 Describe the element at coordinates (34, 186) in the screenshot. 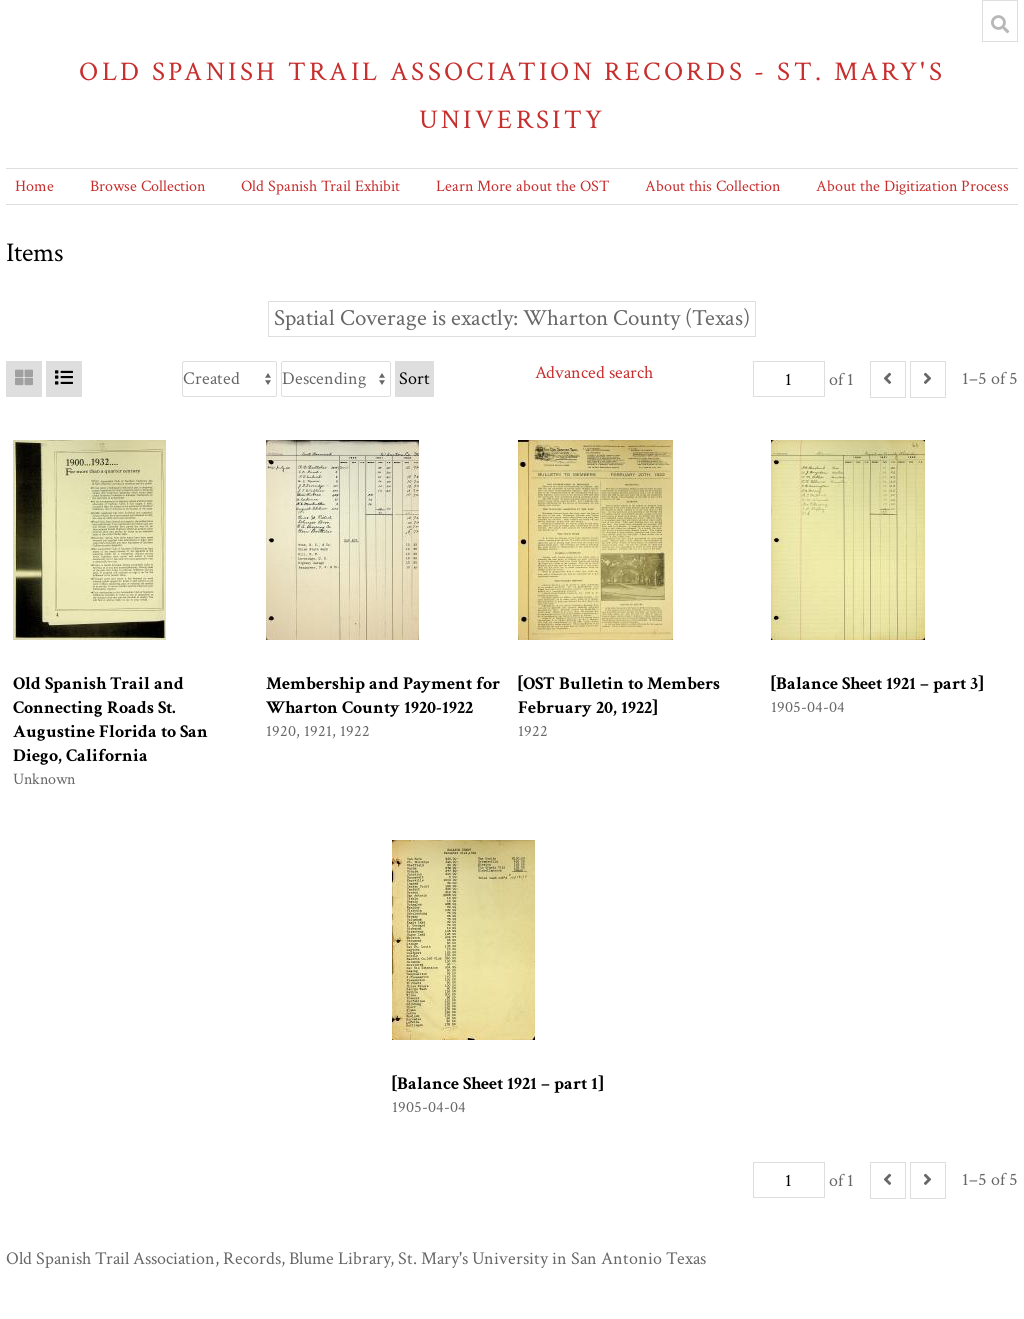

I see `Home` at that location.